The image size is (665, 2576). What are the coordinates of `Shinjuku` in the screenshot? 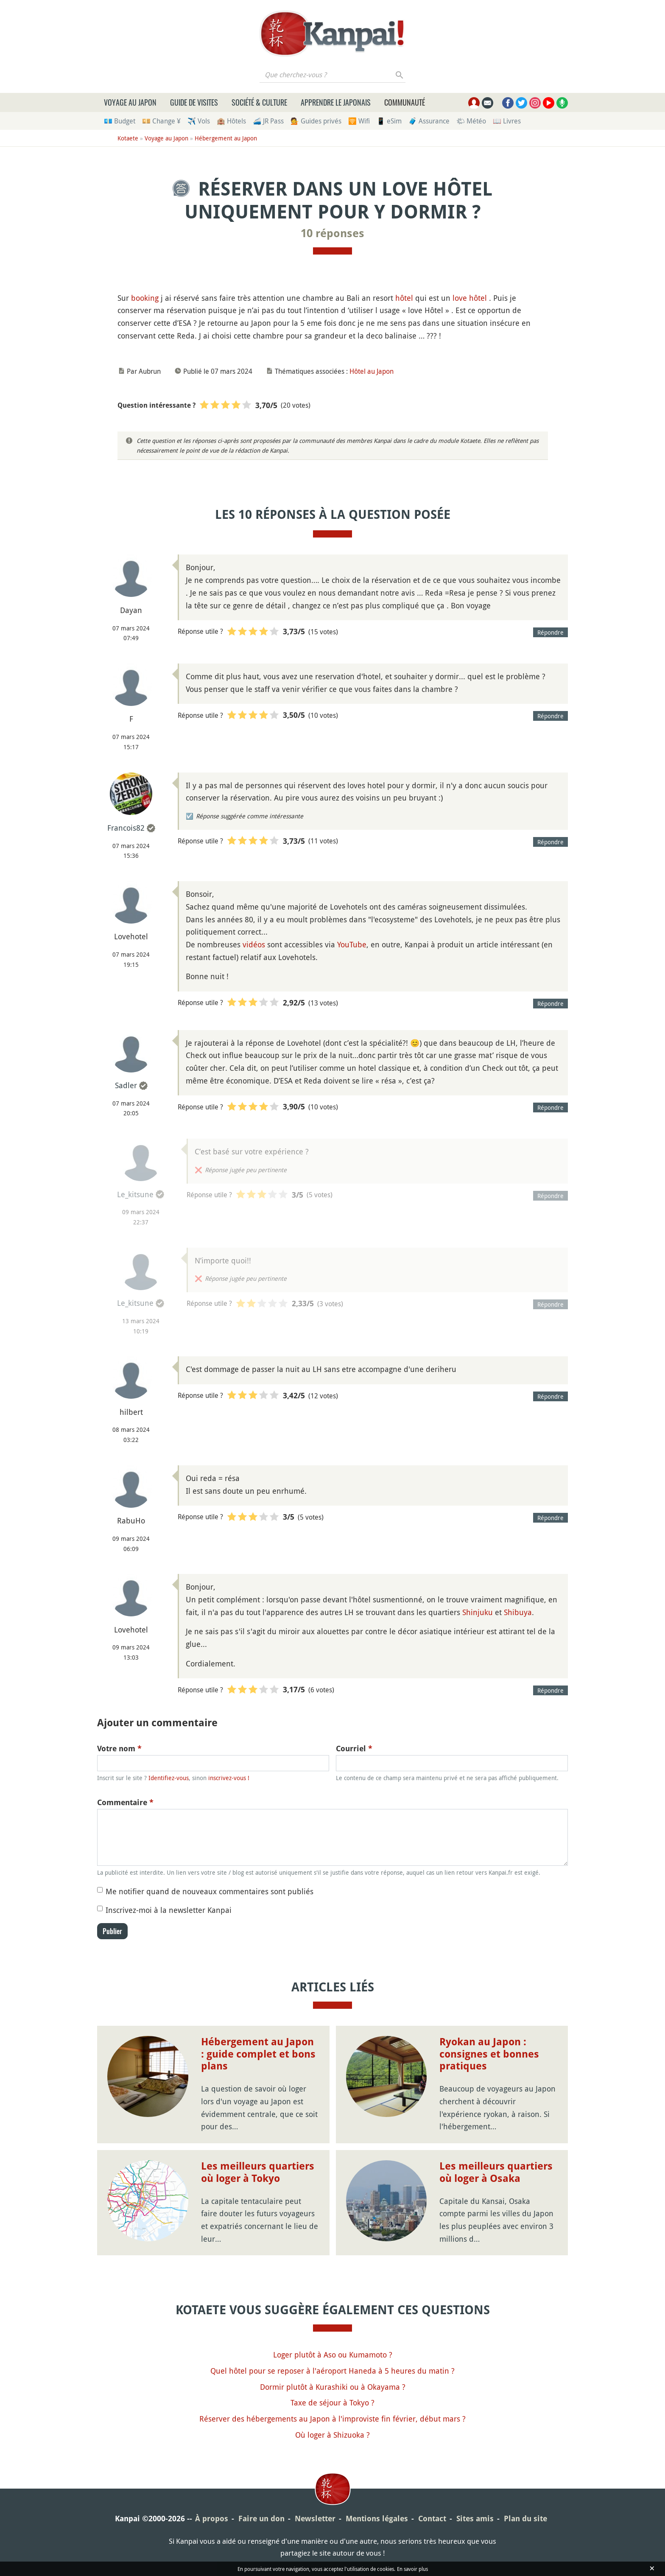 It's located at (477, 1612).